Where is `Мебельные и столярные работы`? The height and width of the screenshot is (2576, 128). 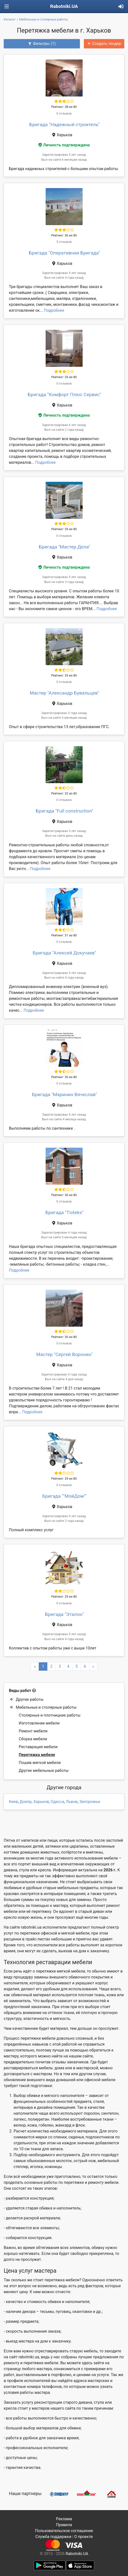
Мебельные и столярные работы is located at coordinates (43, 1707).